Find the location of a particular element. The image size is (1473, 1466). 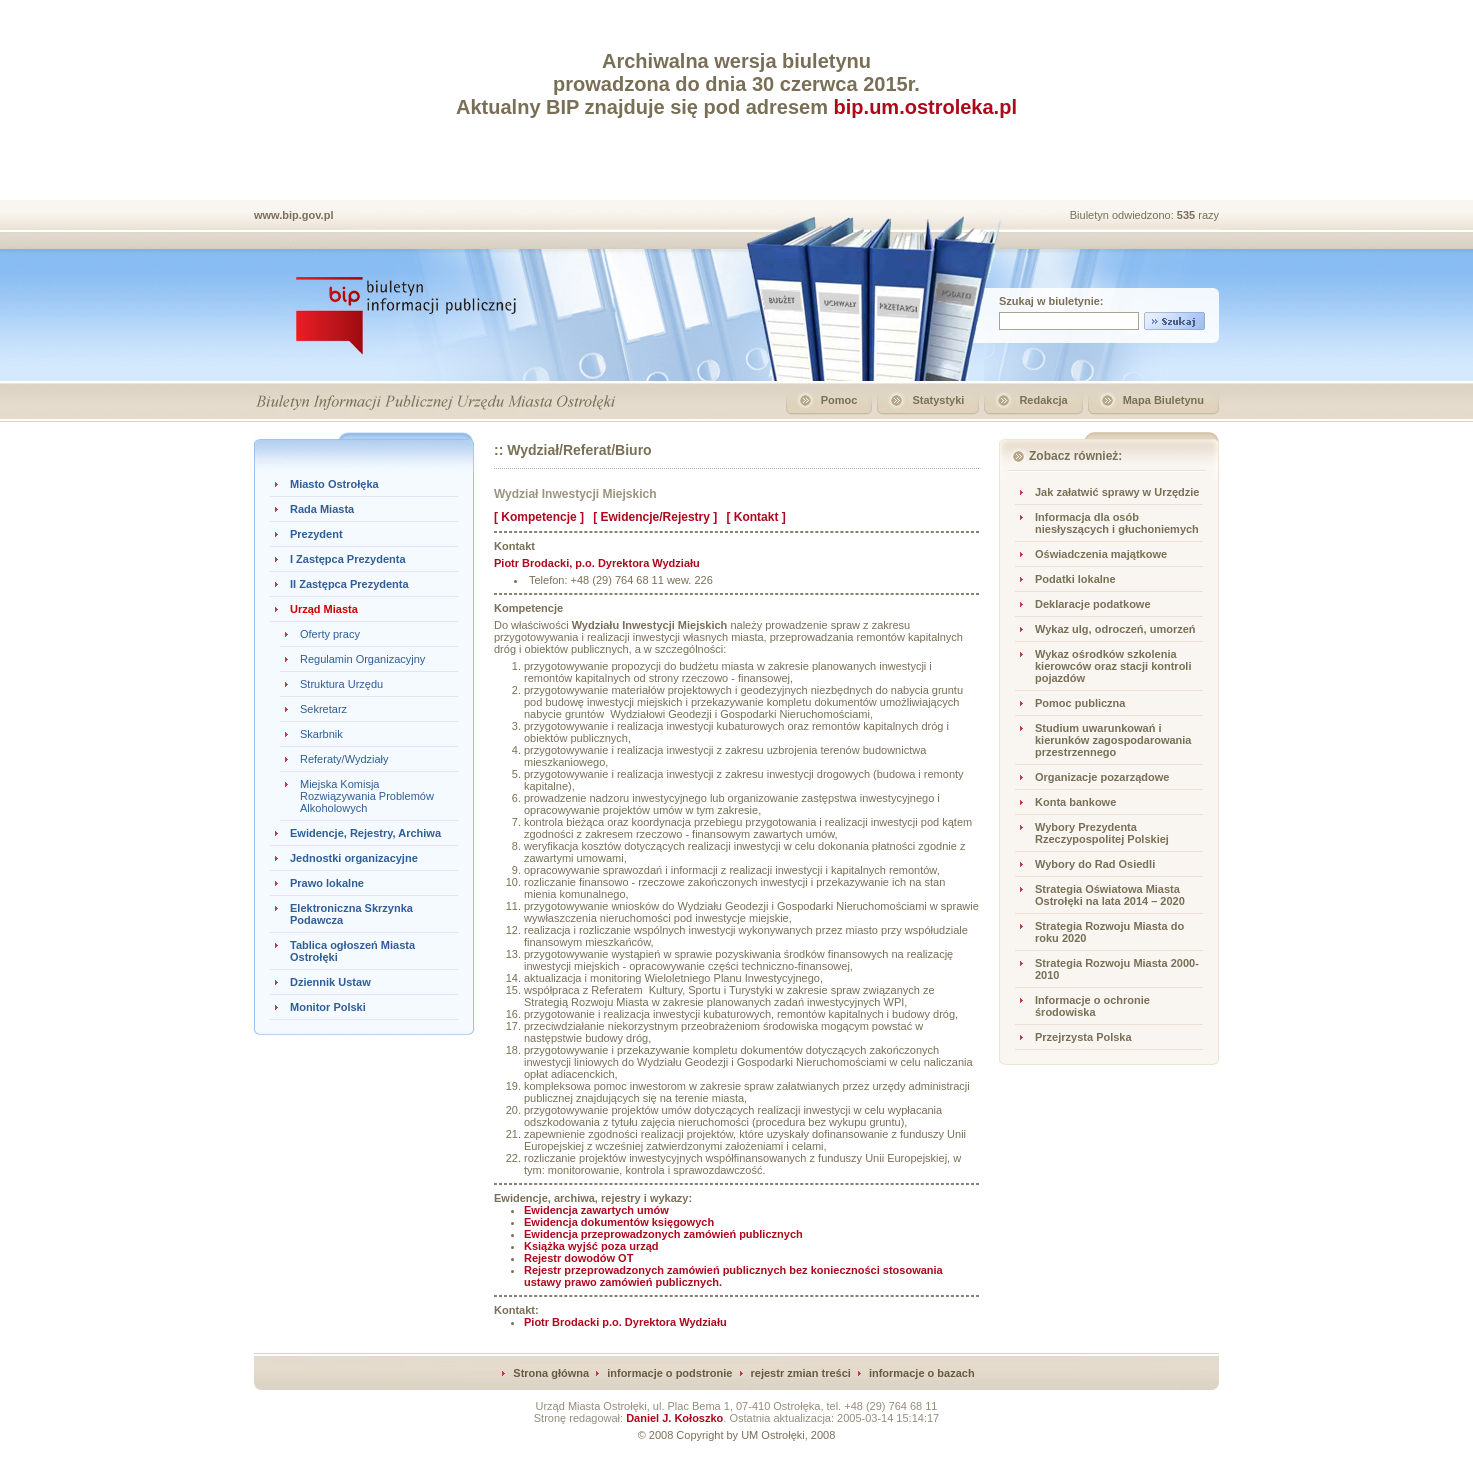

Referaty/Wydziały is located at coordinates (344, 759).